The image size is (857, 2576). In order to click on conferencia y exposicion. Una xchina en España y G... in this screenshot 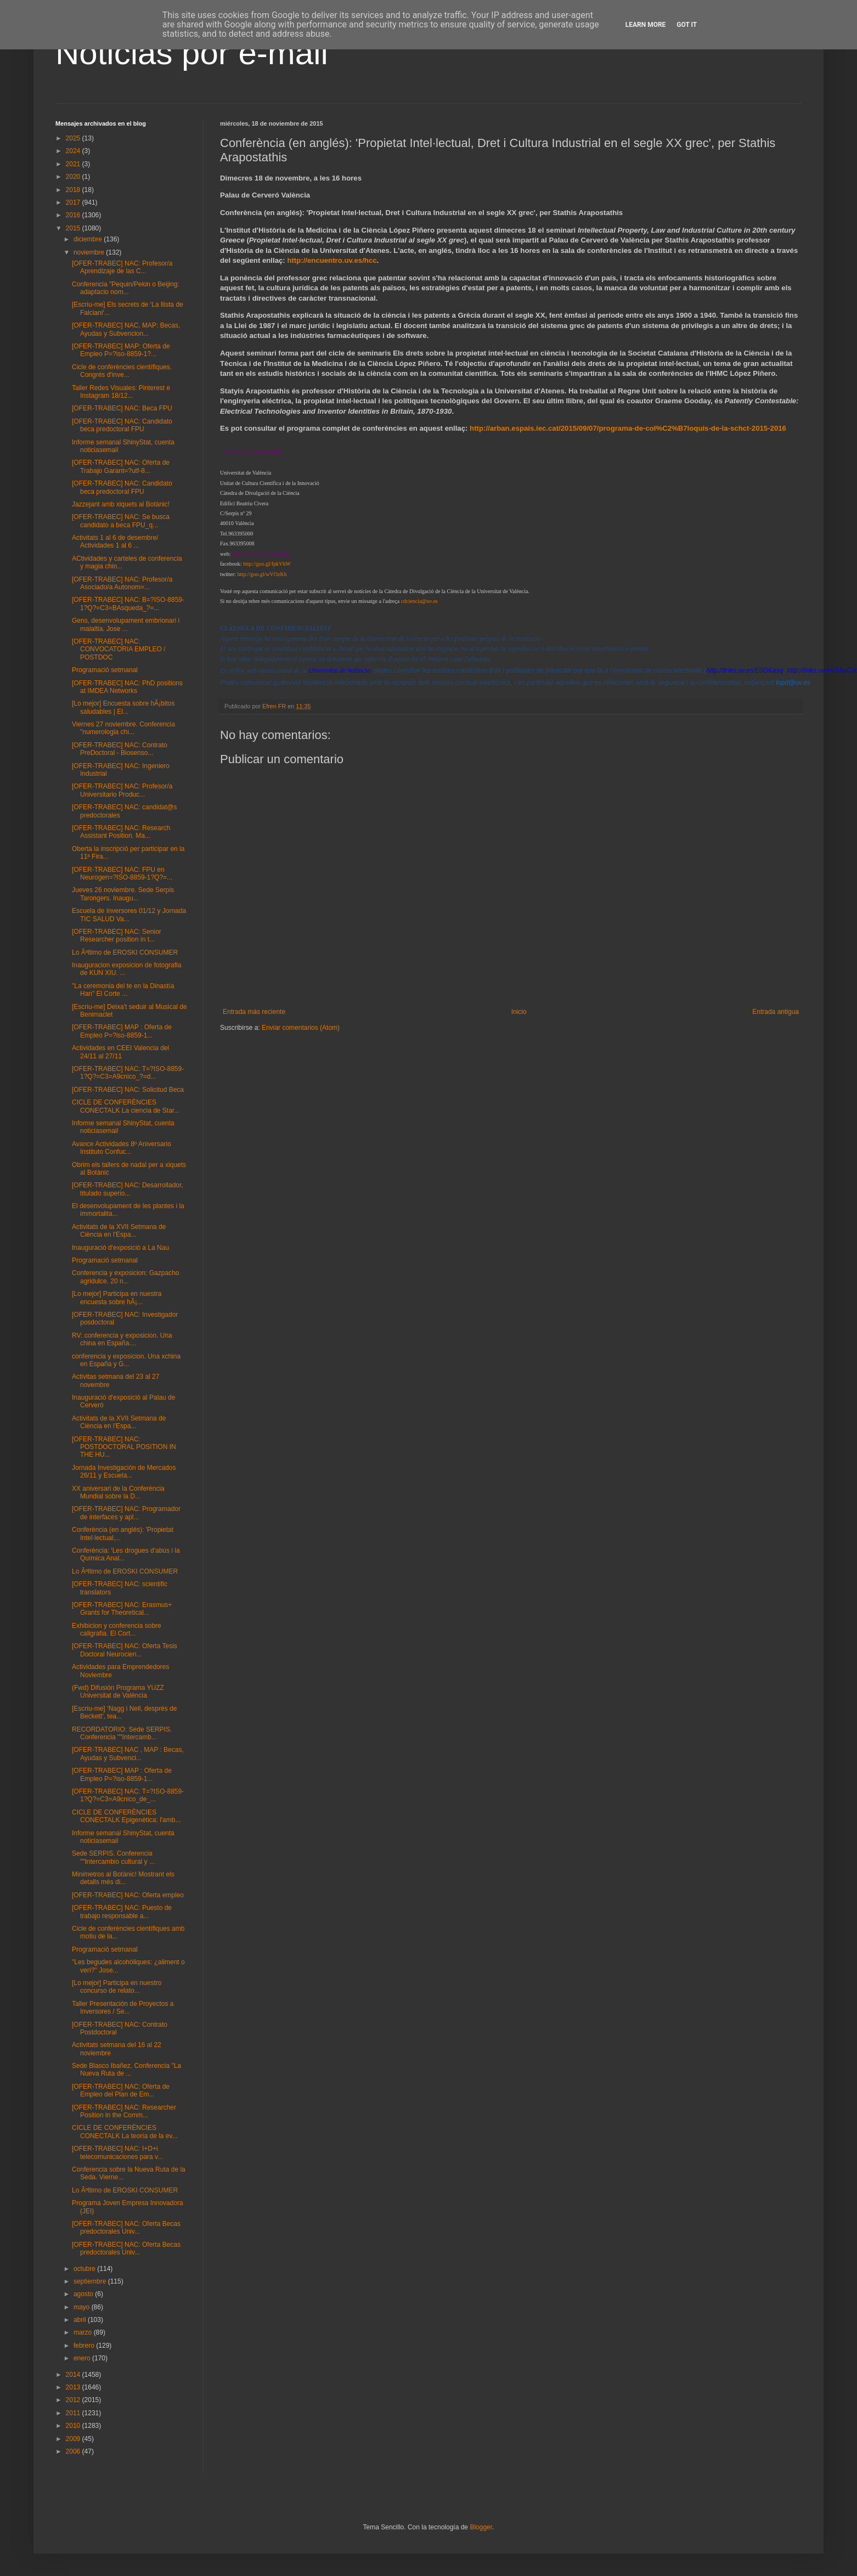, I will do `click(126, 1360)`.